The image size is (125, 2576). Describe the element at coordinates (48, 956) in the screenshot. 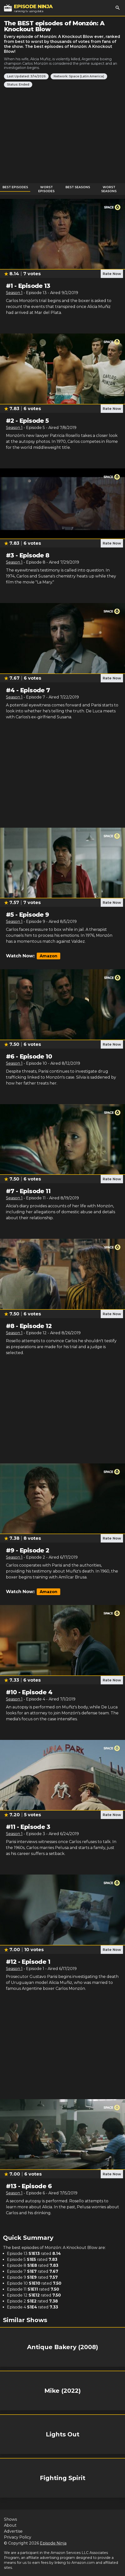

I see `Amazon` at that location.